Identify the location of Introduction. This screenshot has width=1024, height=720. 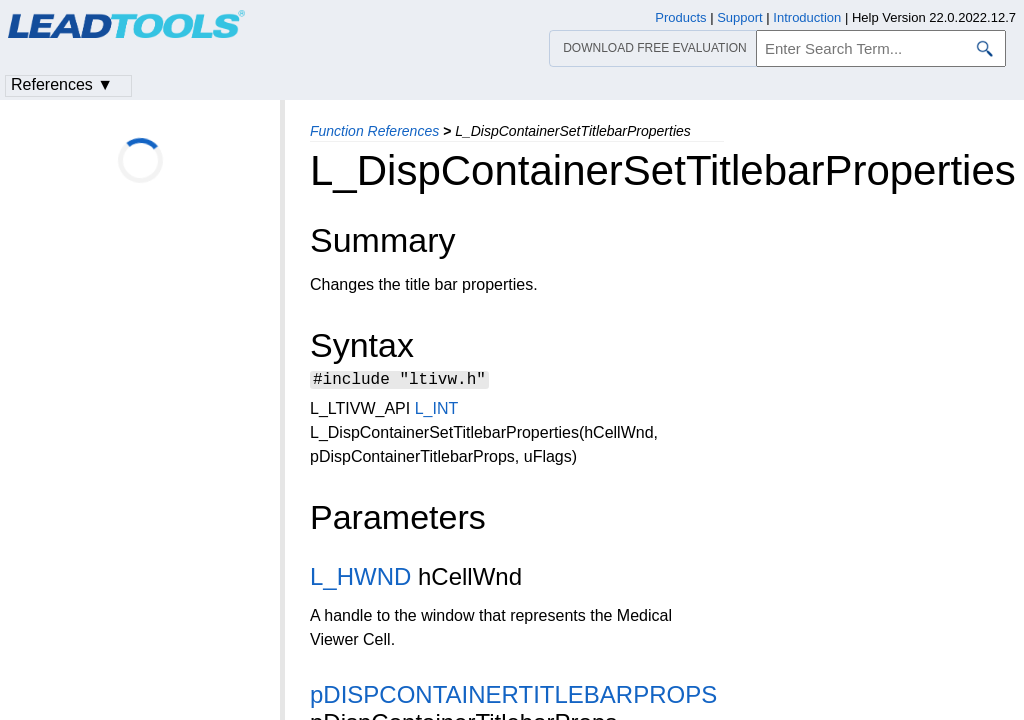
(807, 17).